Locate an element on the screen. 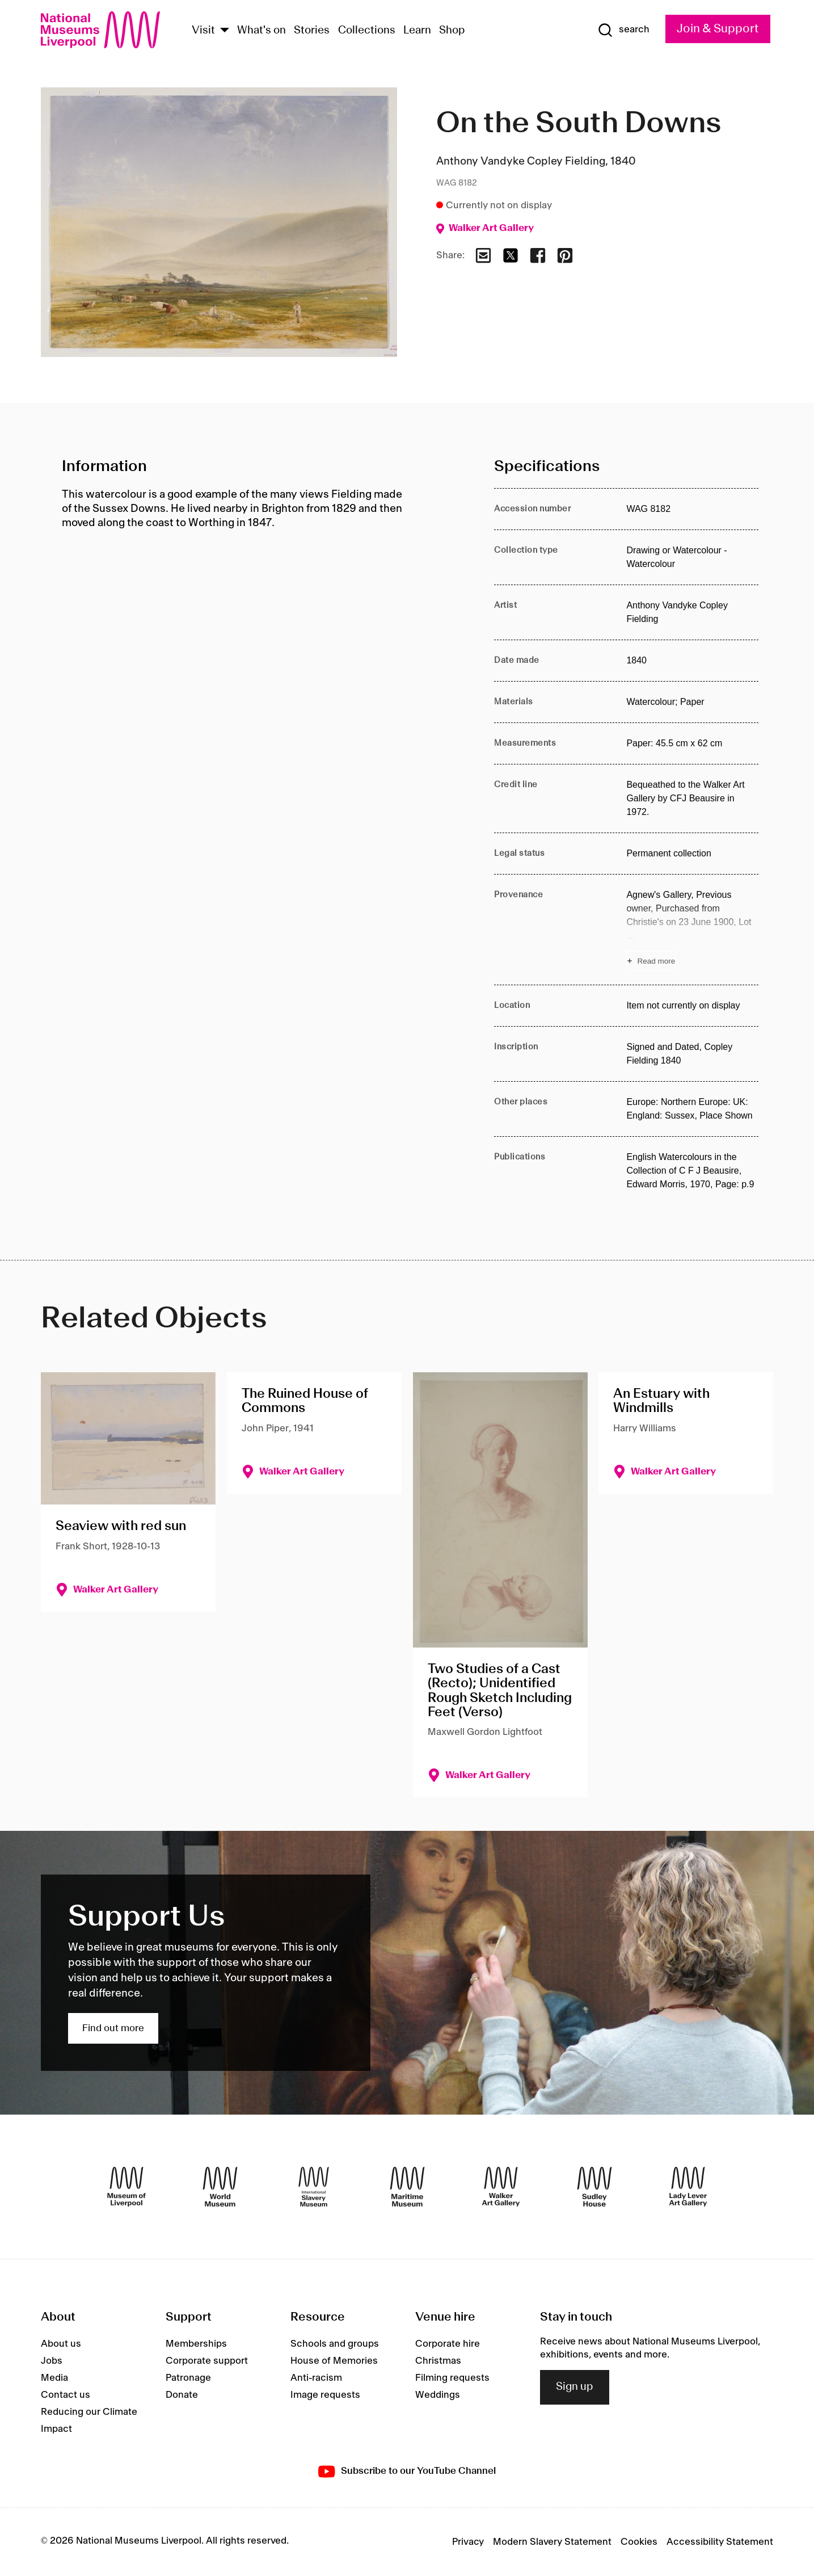 The image size is (814, 2576). Shop is located at coordinates (452, 30).